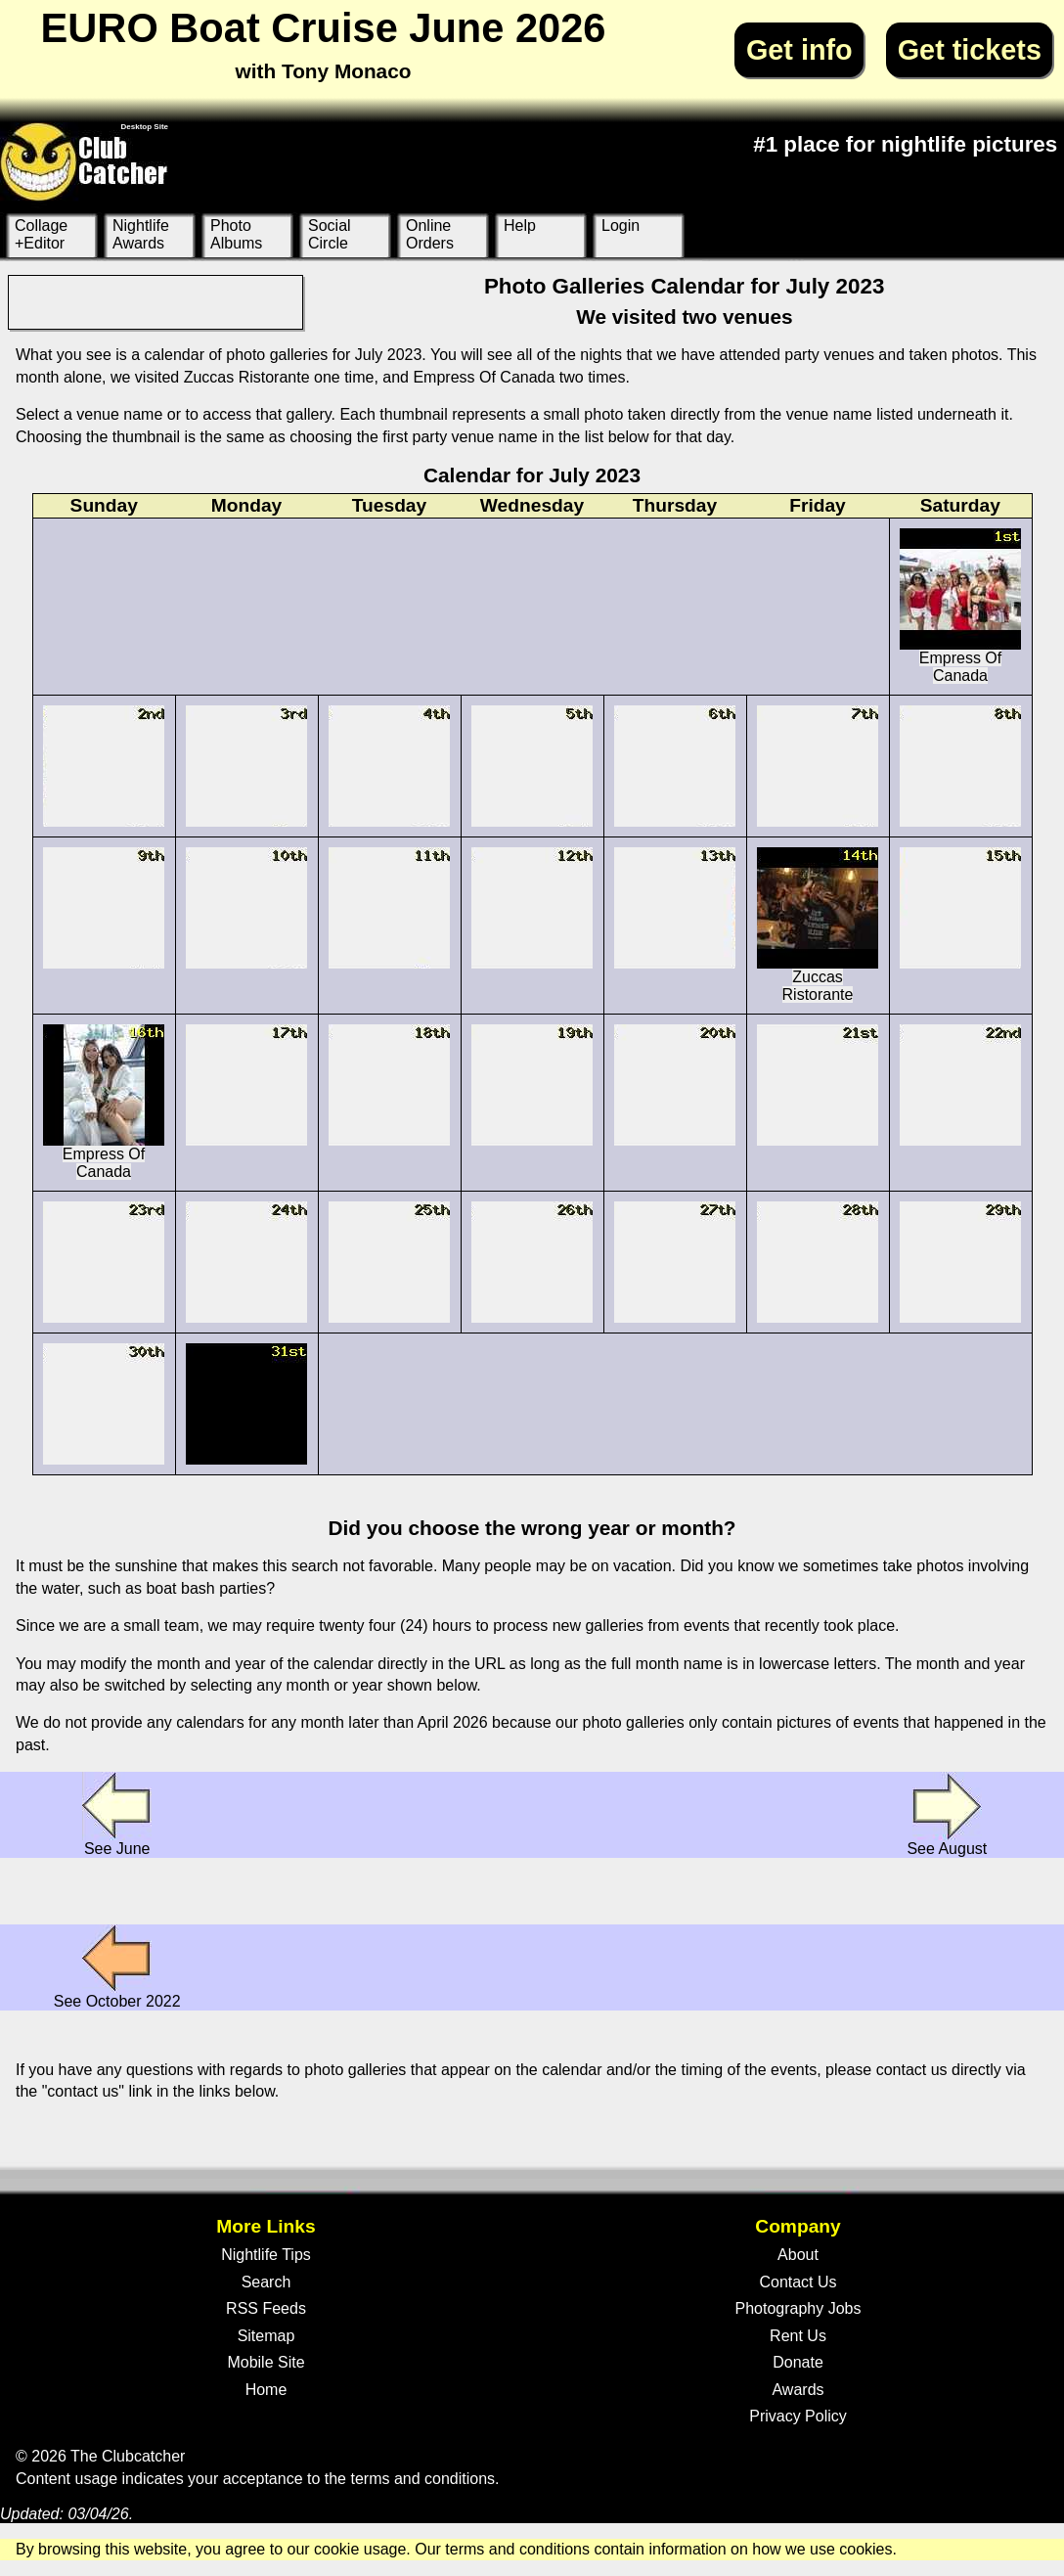 This screenshot has height=2576, width=1064. What do you see at coordinates (144, 126) in the screenshot?
I see `Desktop Site` at bounding box center [144, 126].